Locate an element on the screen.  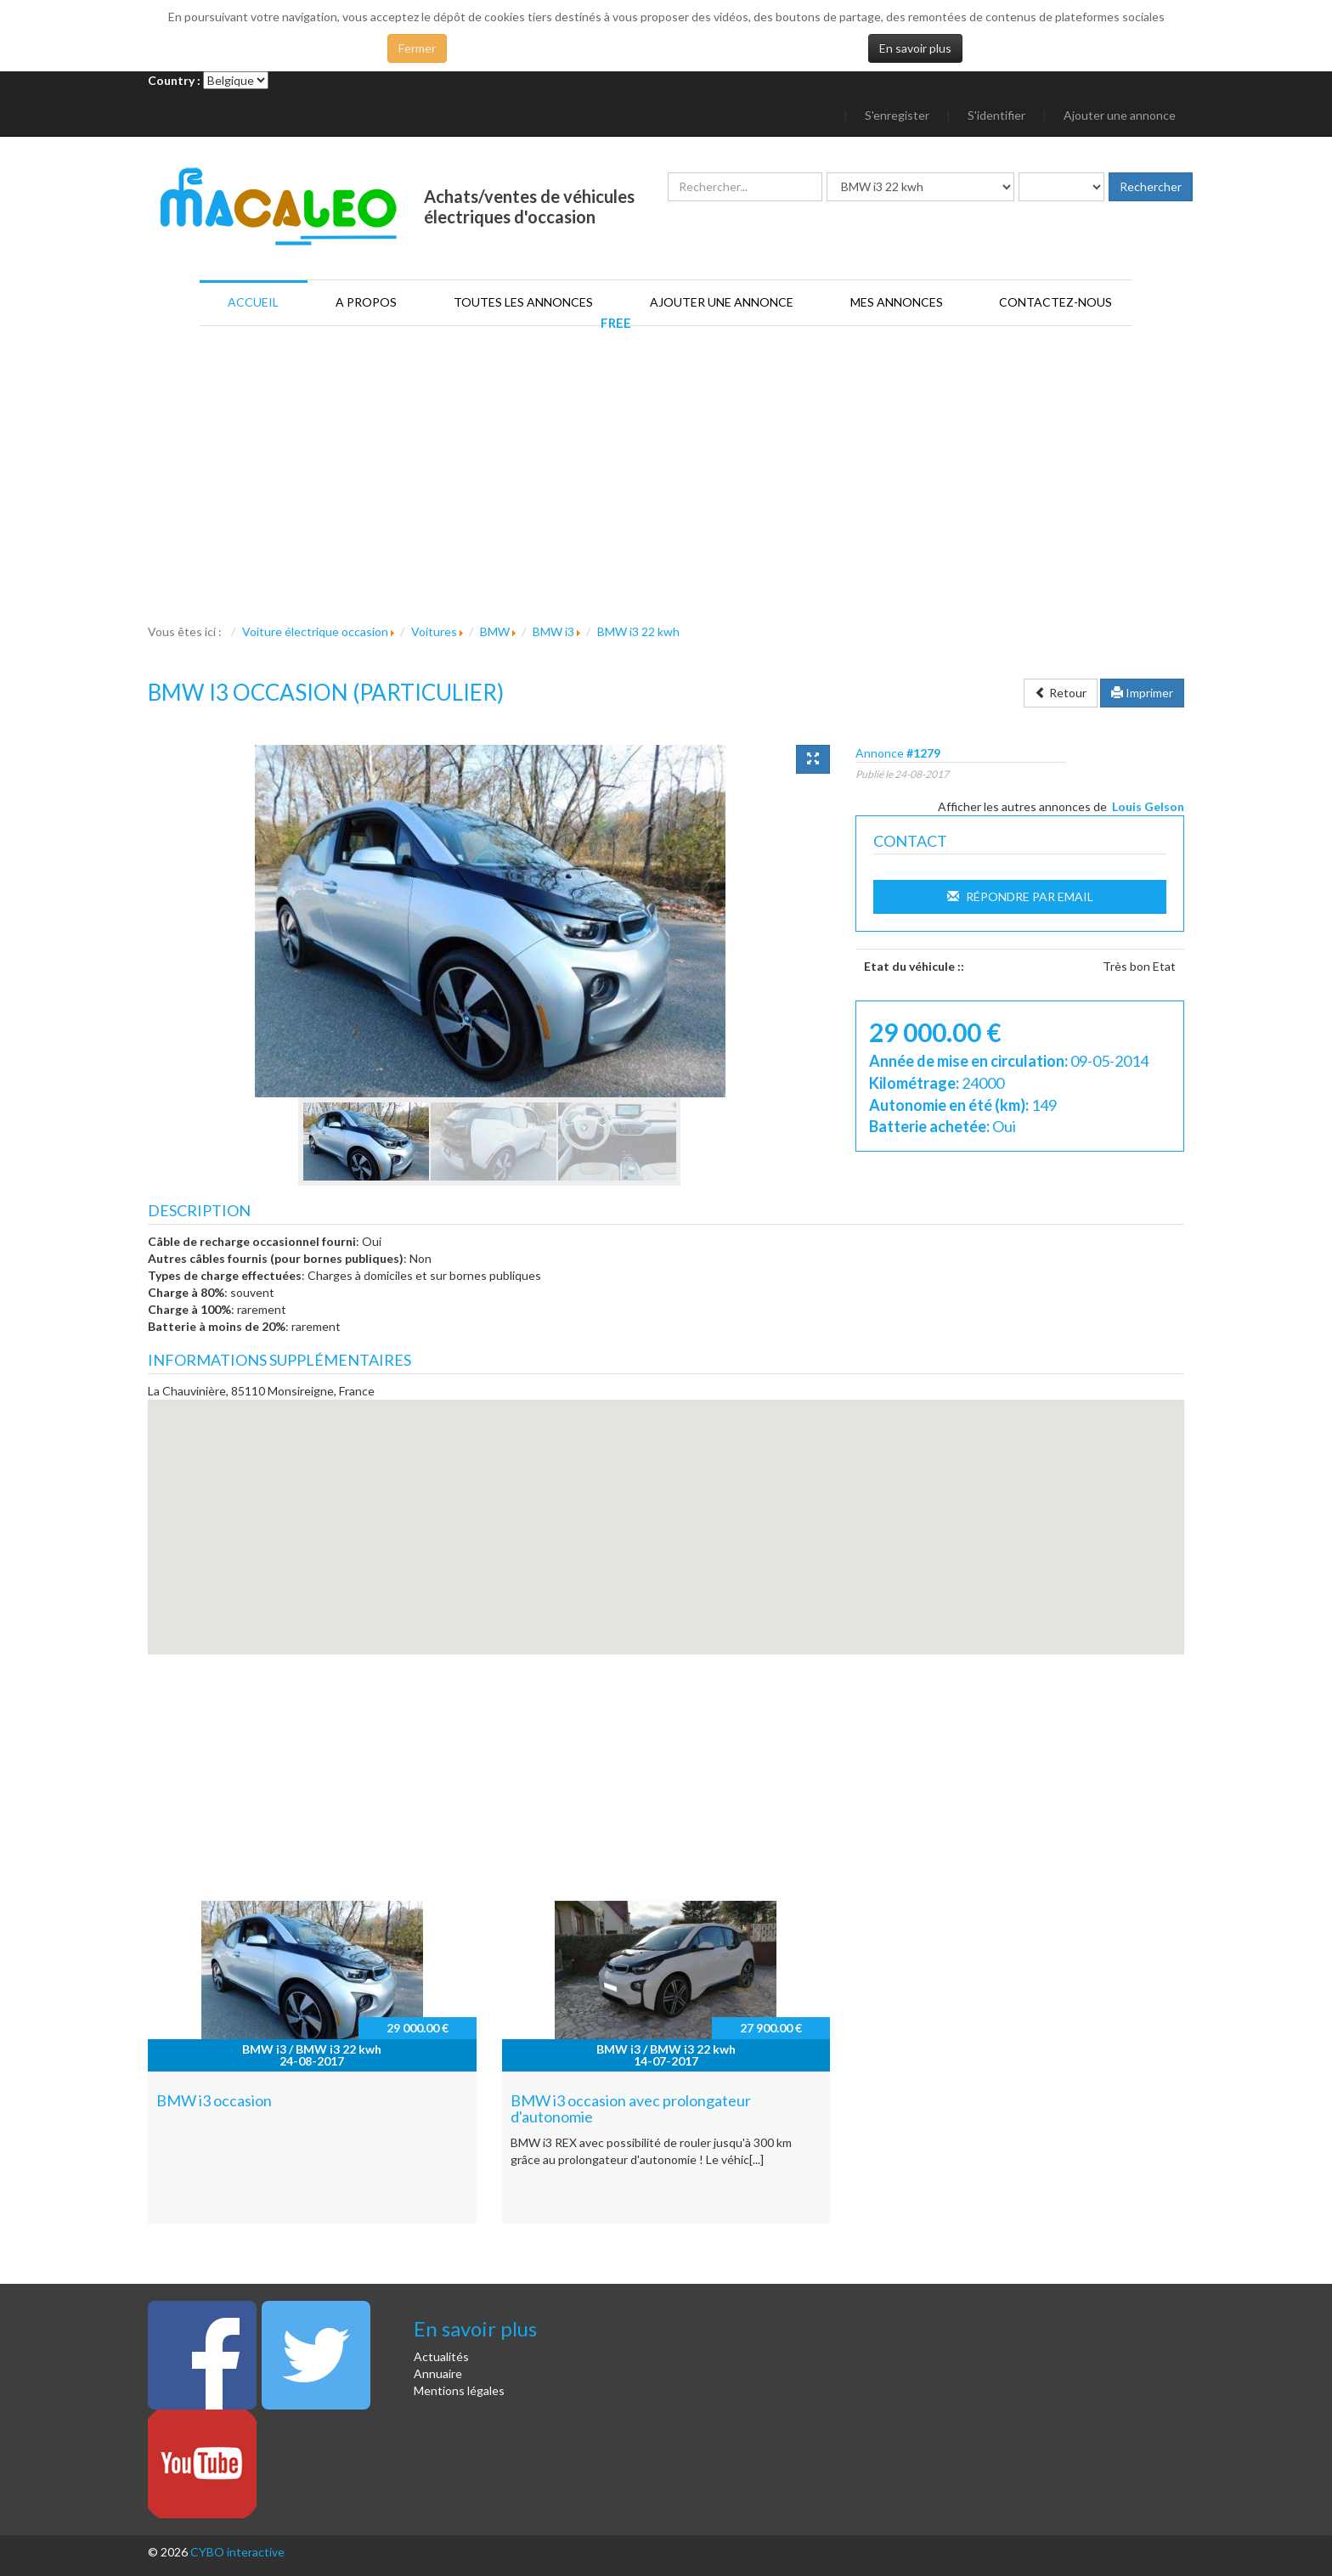
A propos is located at coordinates (366, 302).